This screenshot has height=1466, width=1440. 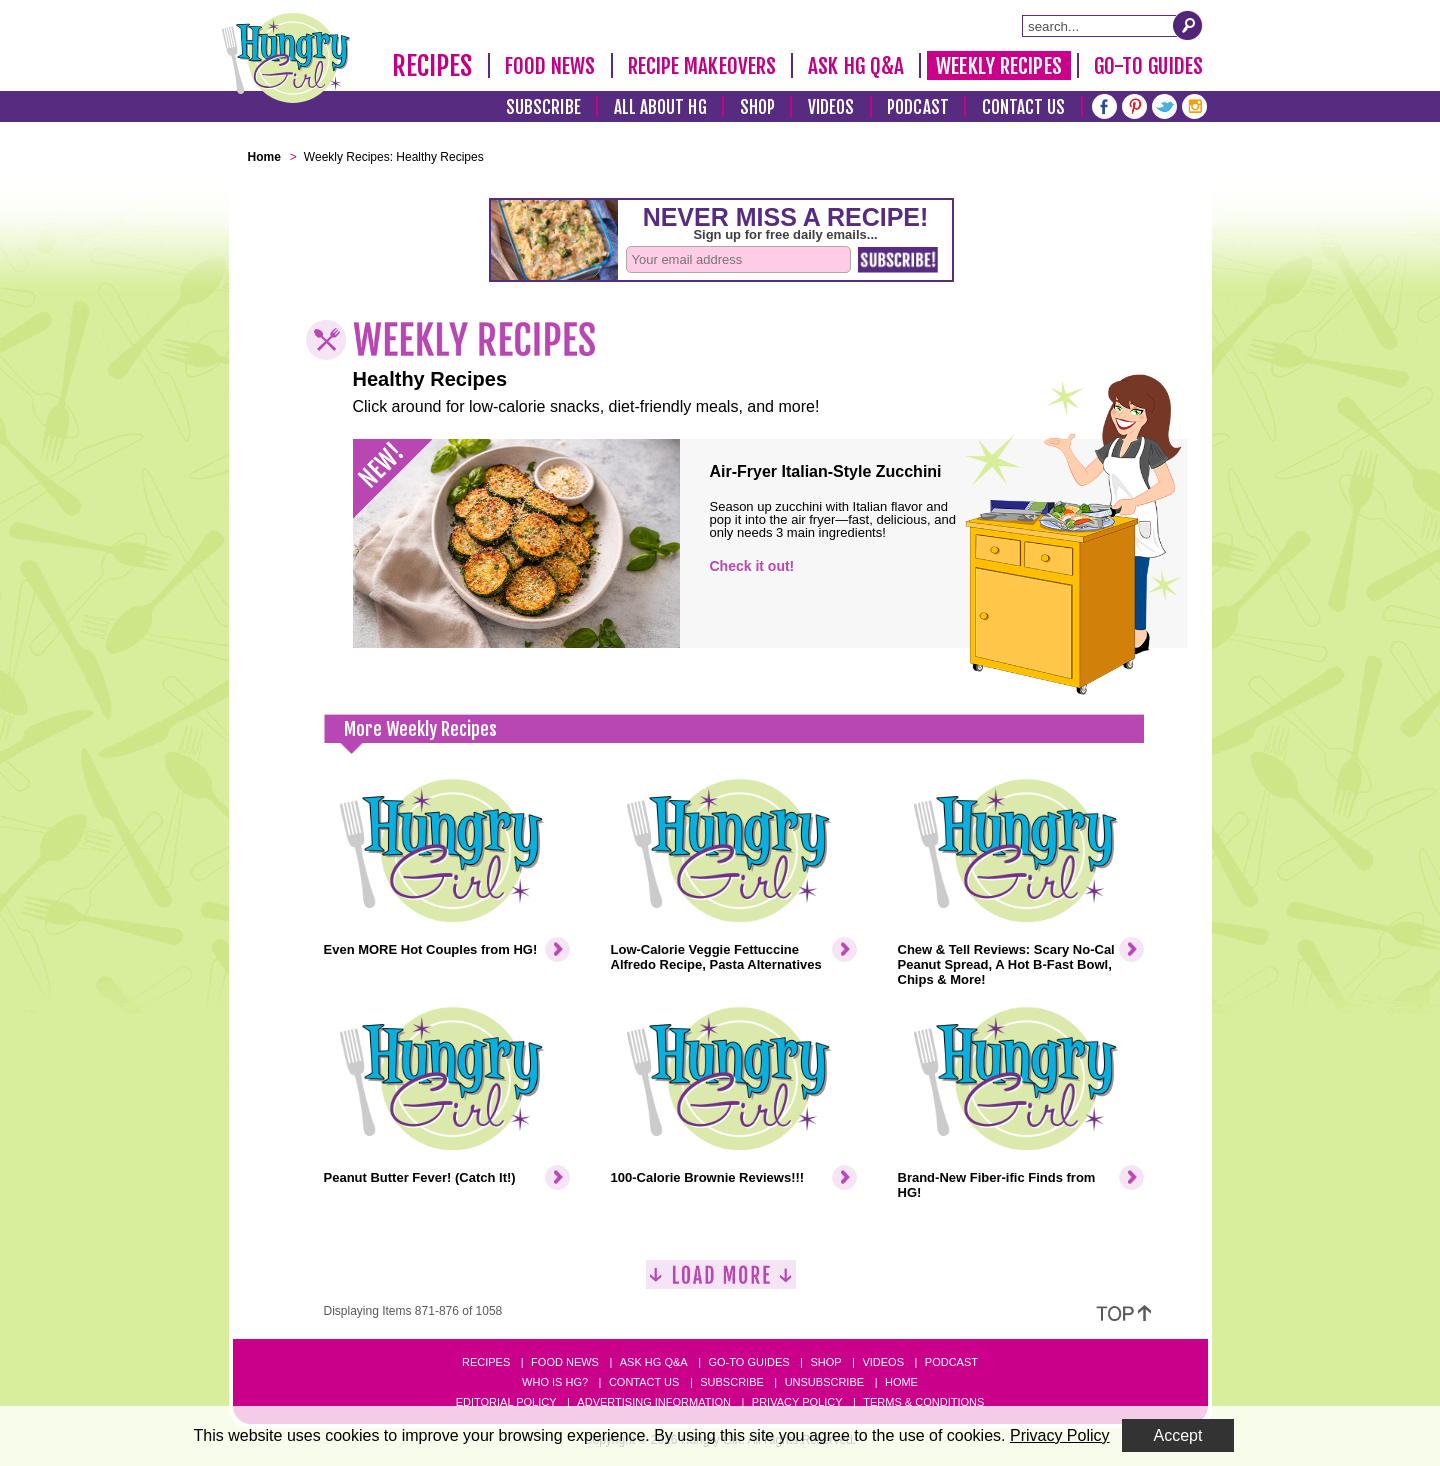 What do you see at coordinates (923, 1402) in the screenshot?
I see `Terms & Conditions` at bounding box center [923, 1402].